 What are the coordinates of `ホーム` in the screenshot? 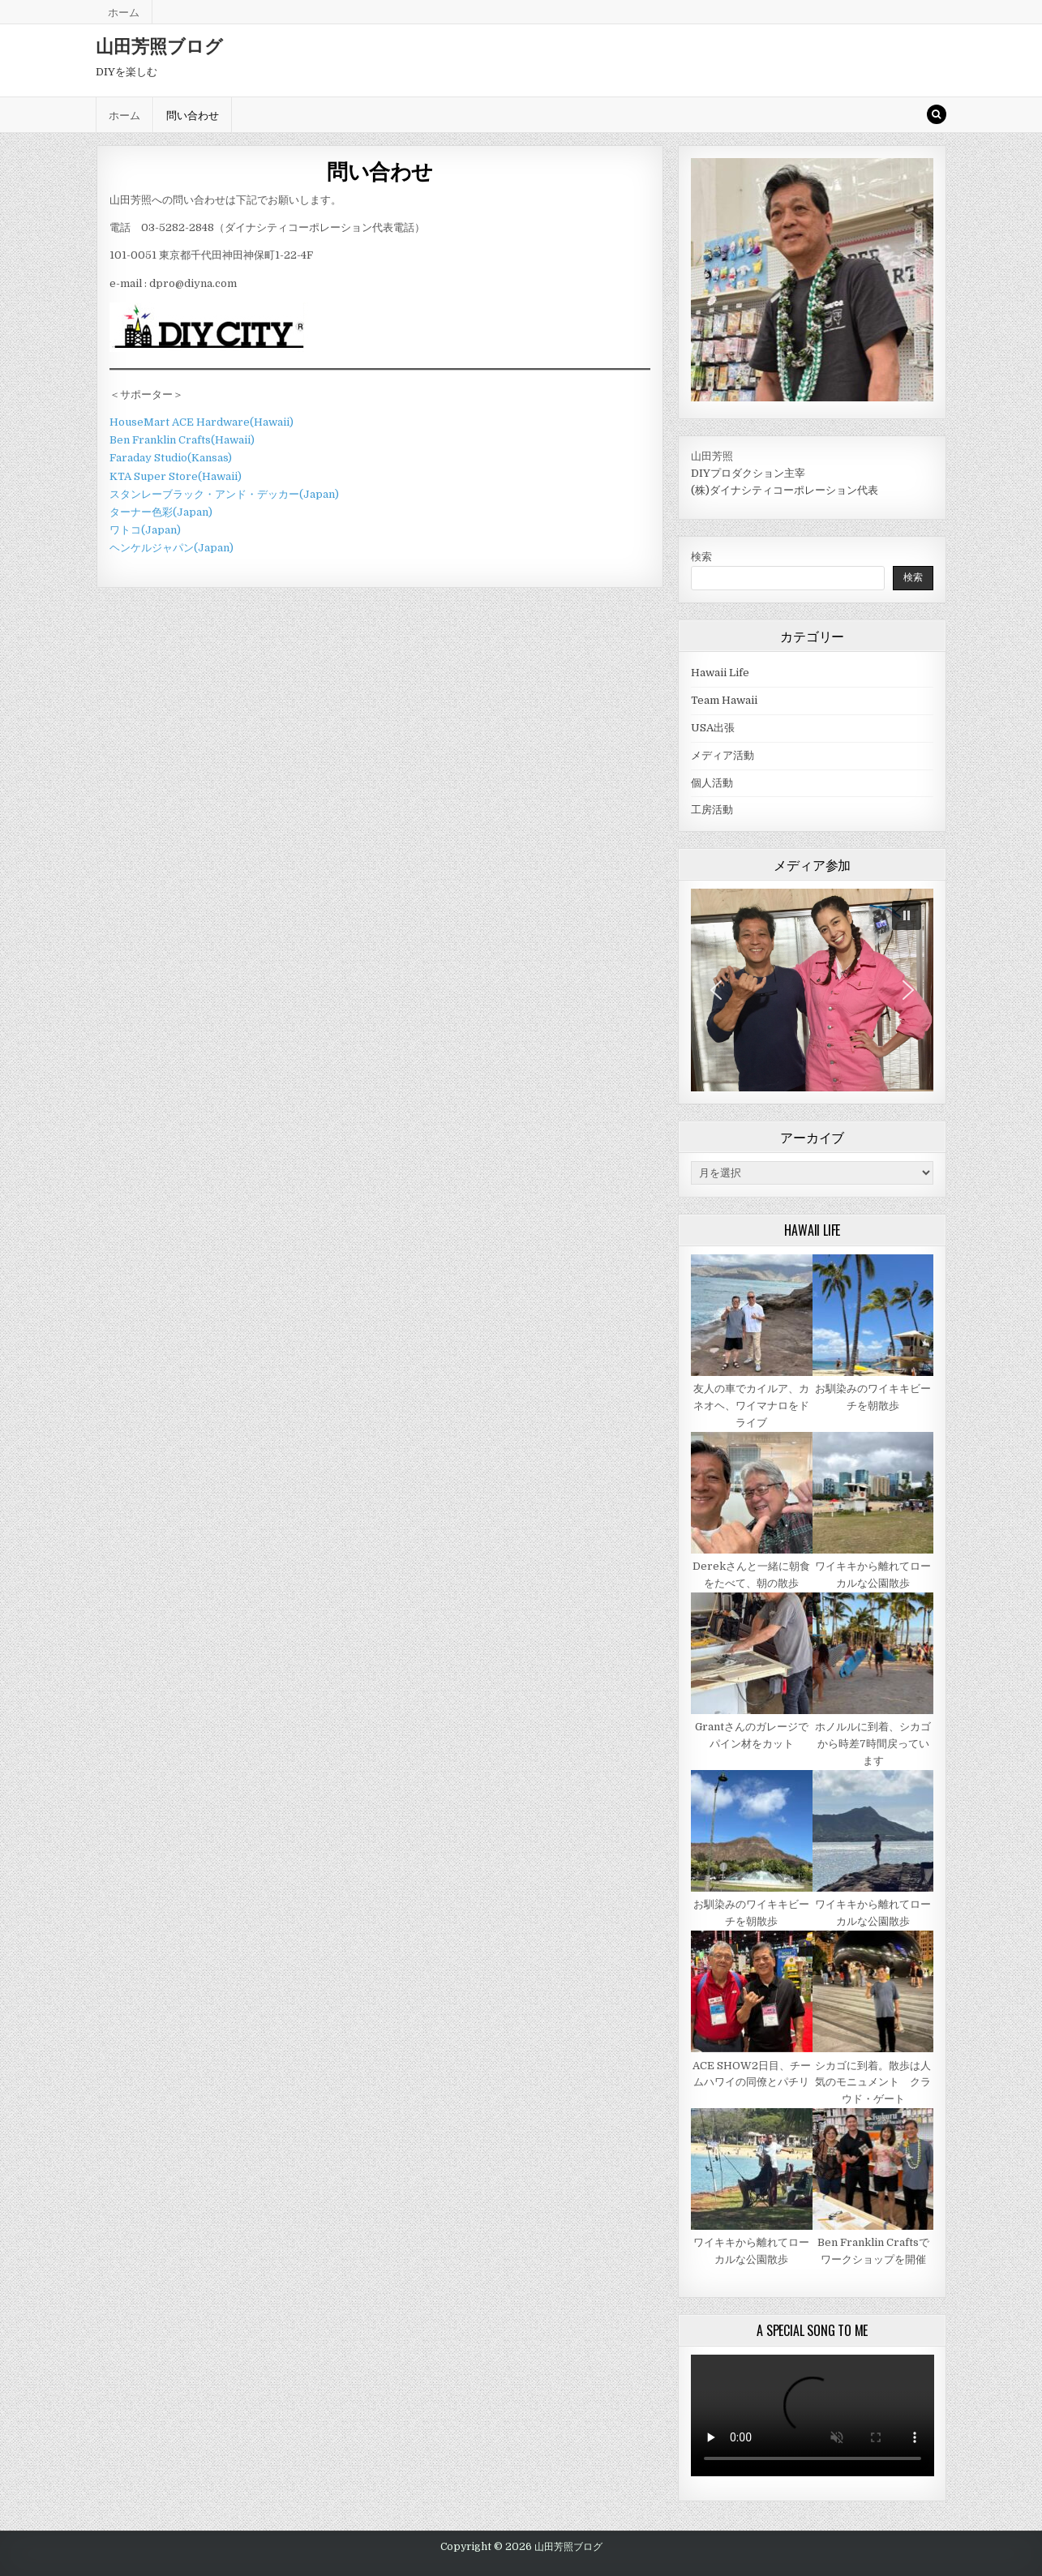 It's located at (123, 11).